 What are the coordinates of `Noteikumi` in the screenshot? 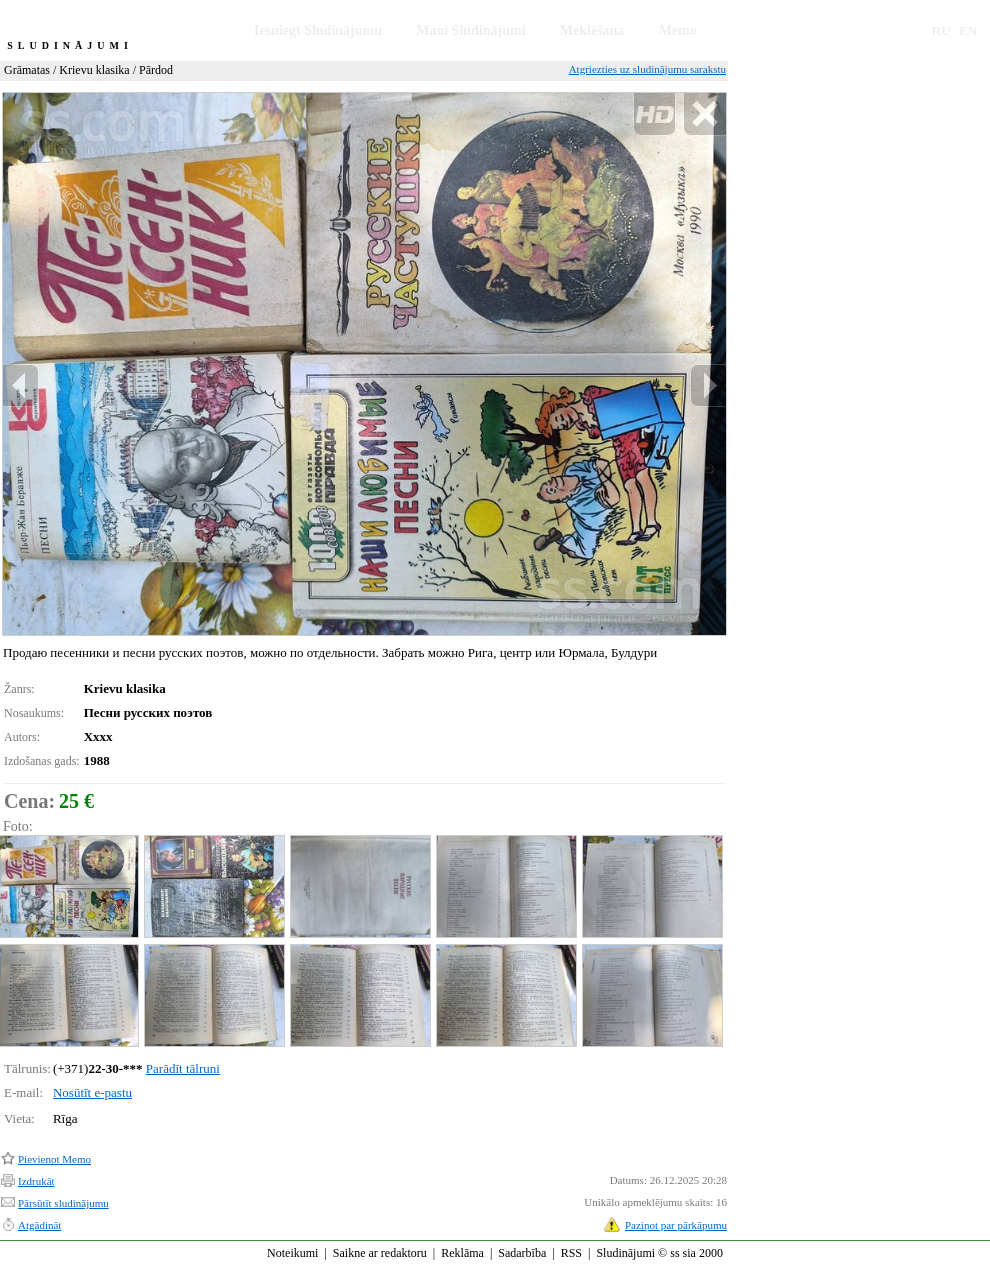 It's located at (292, 1253).